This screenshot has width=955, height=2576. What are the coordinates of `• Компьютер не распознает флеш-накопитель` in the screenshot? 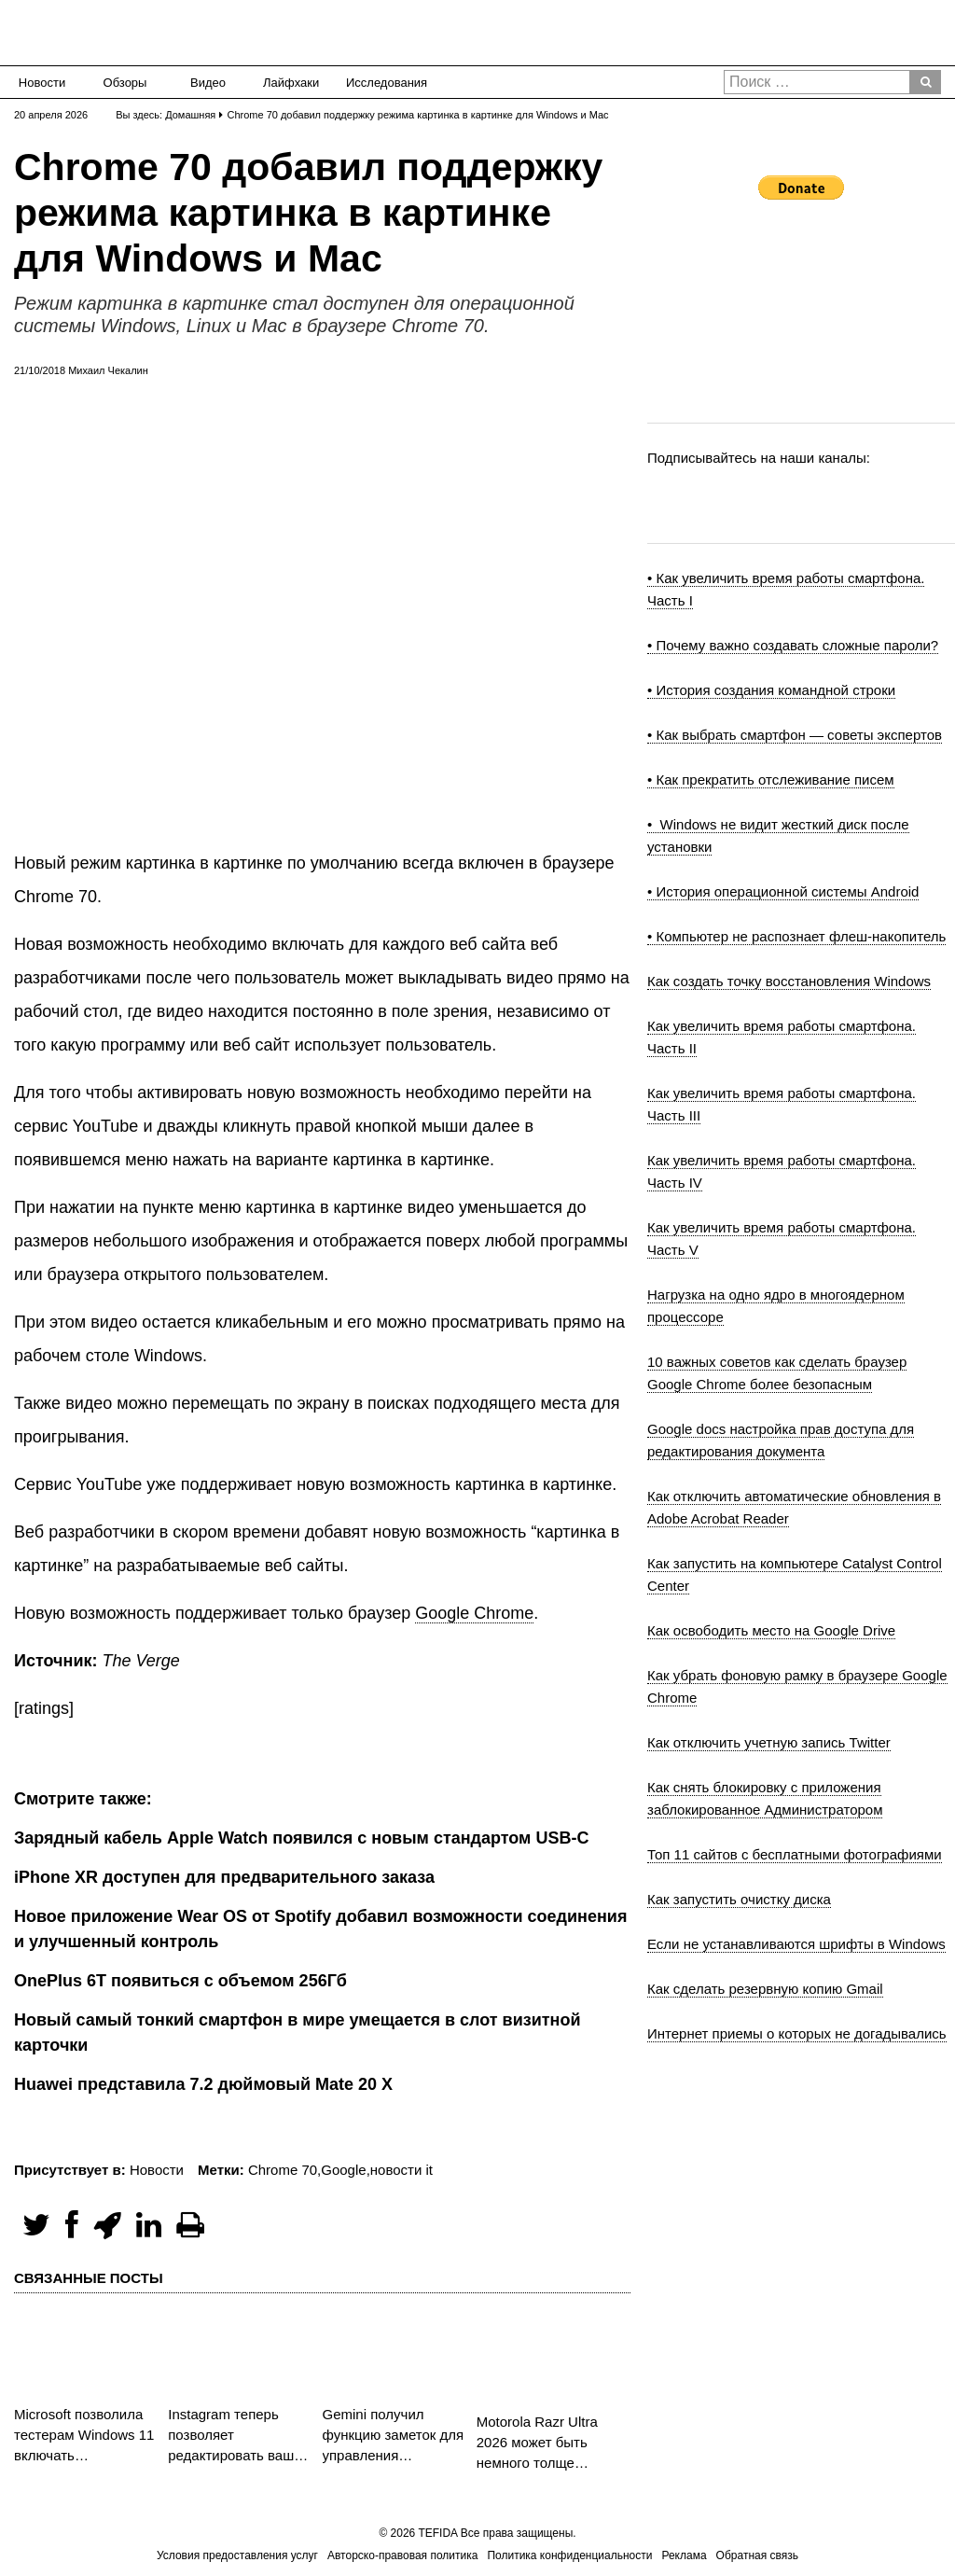 It's located at (796, 936).